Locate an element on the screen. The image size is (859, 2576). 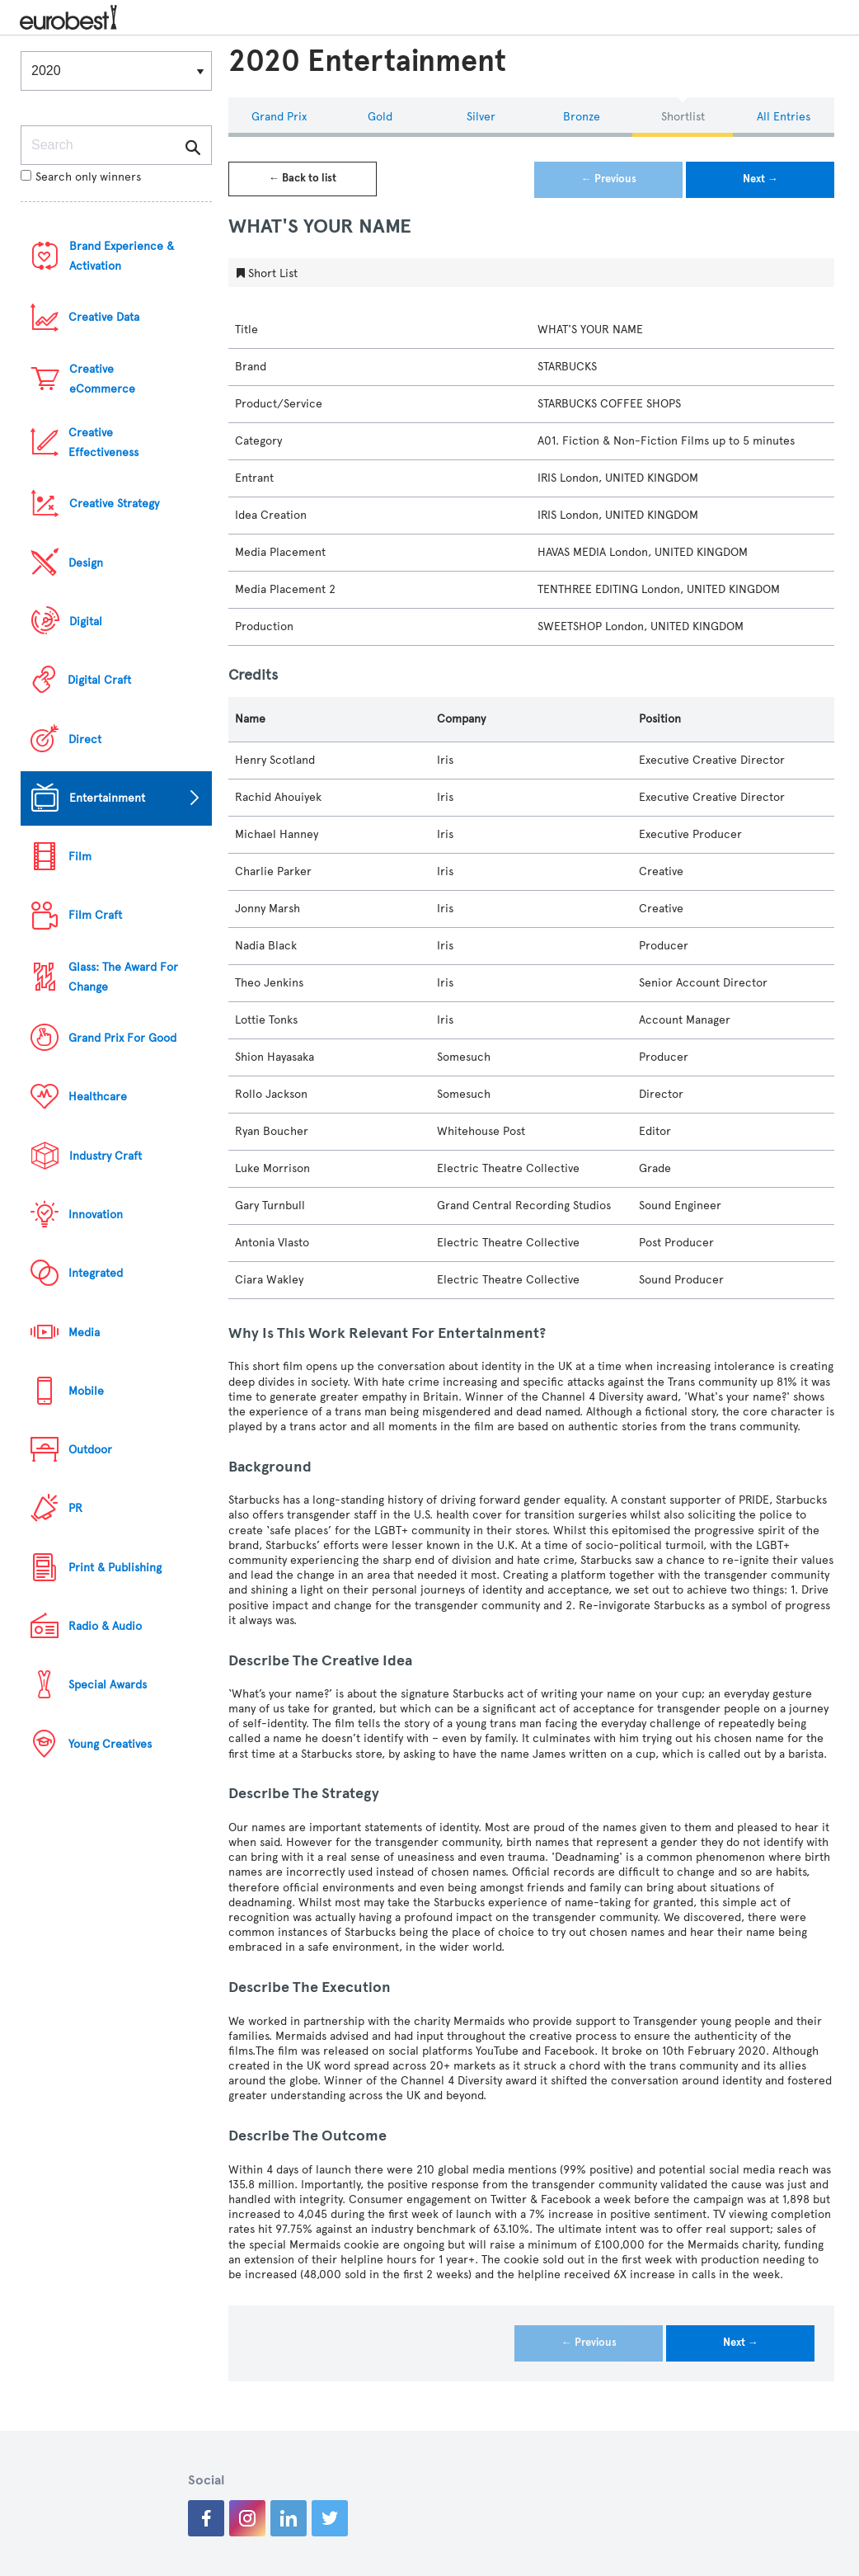
PR is located at coordinates (75, 1508).